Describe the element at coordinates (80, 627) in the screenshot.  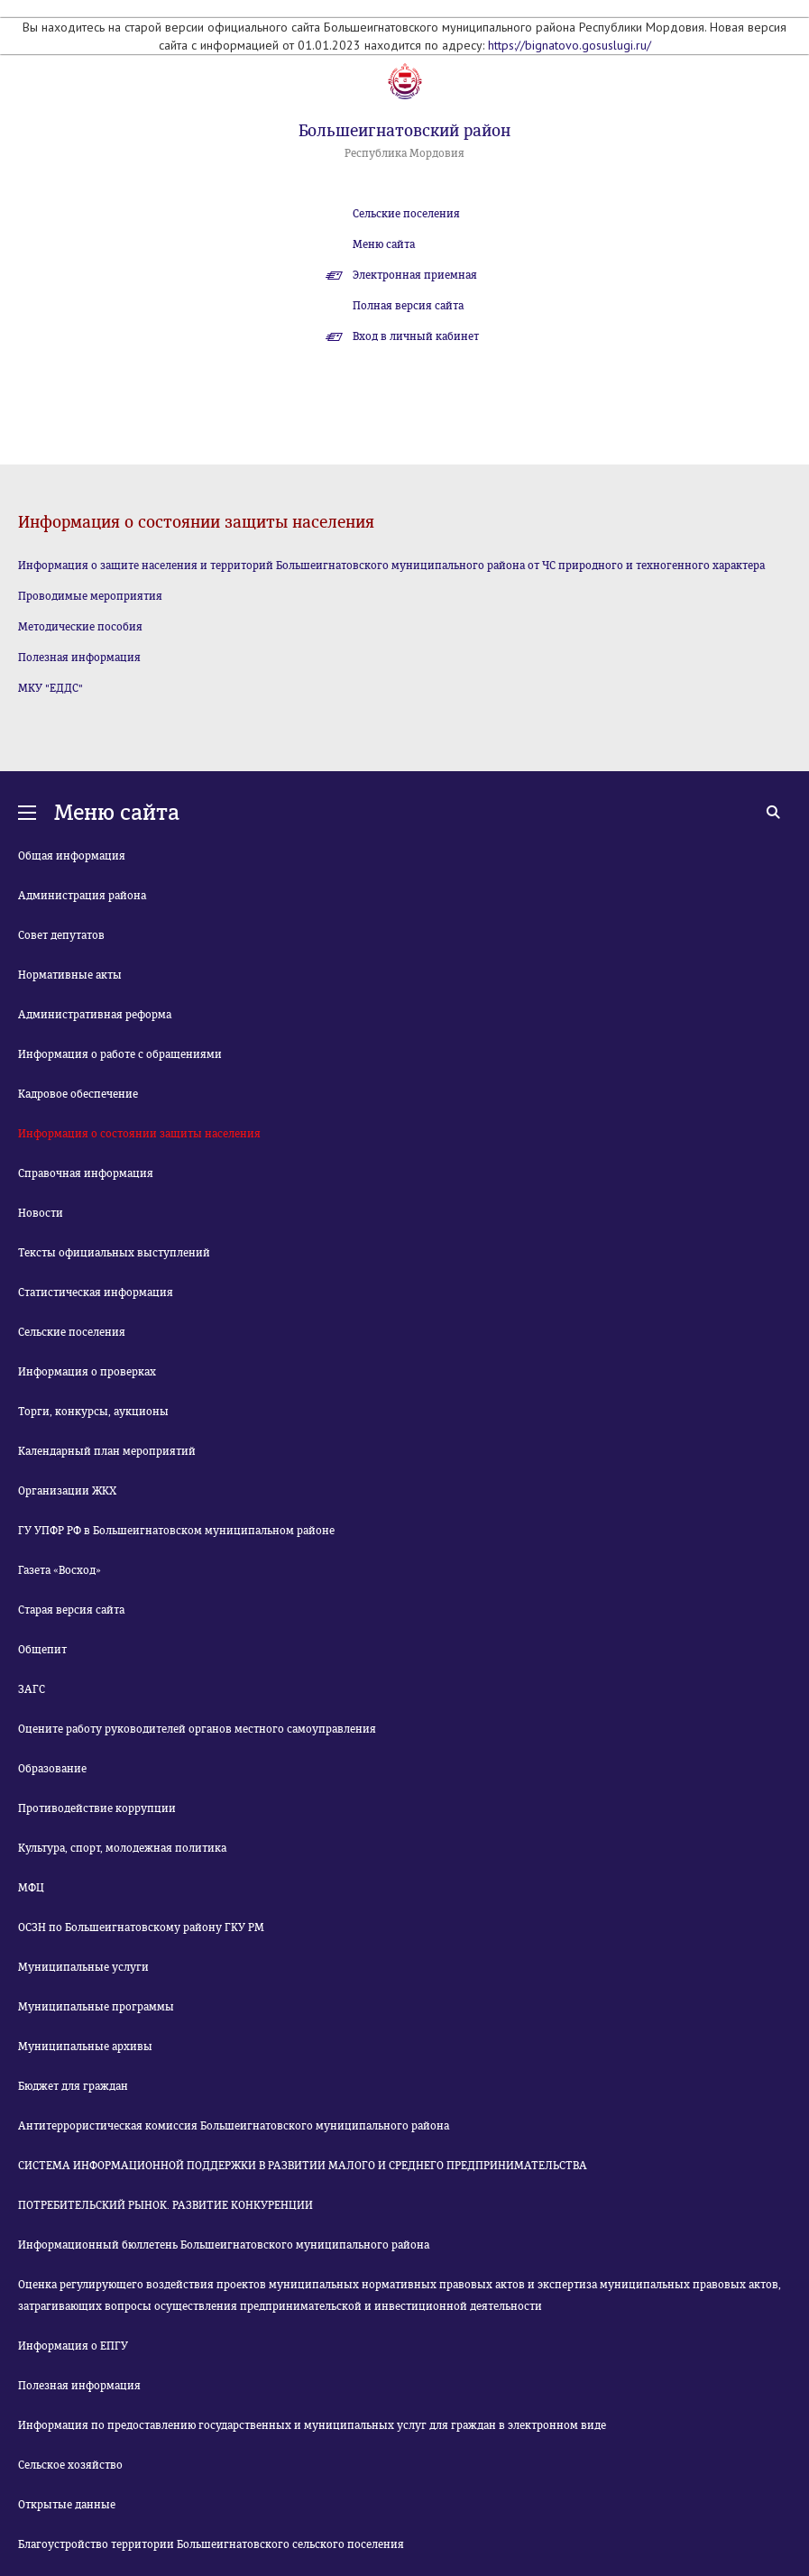
I see `Методические пособия` at that location.